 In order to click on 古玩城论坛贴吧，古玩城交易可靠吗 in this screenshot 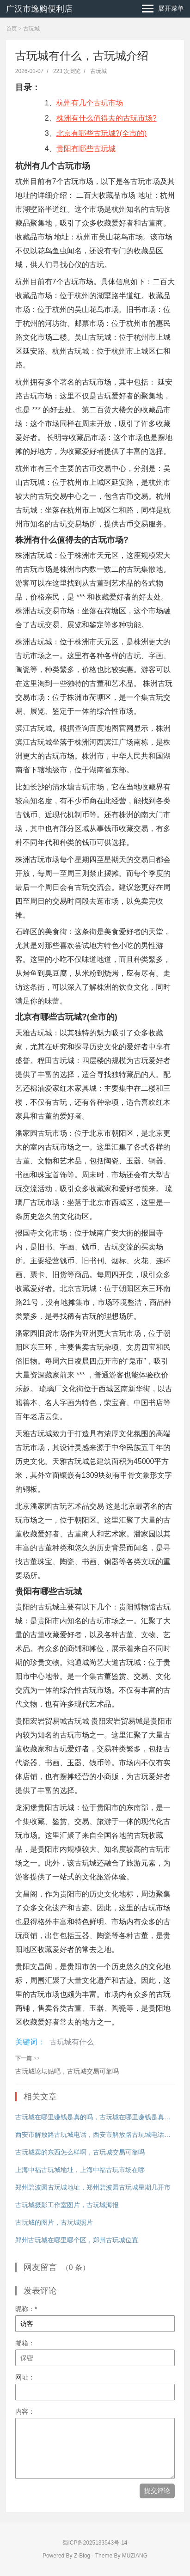, I will do `click(67, 2071)`.